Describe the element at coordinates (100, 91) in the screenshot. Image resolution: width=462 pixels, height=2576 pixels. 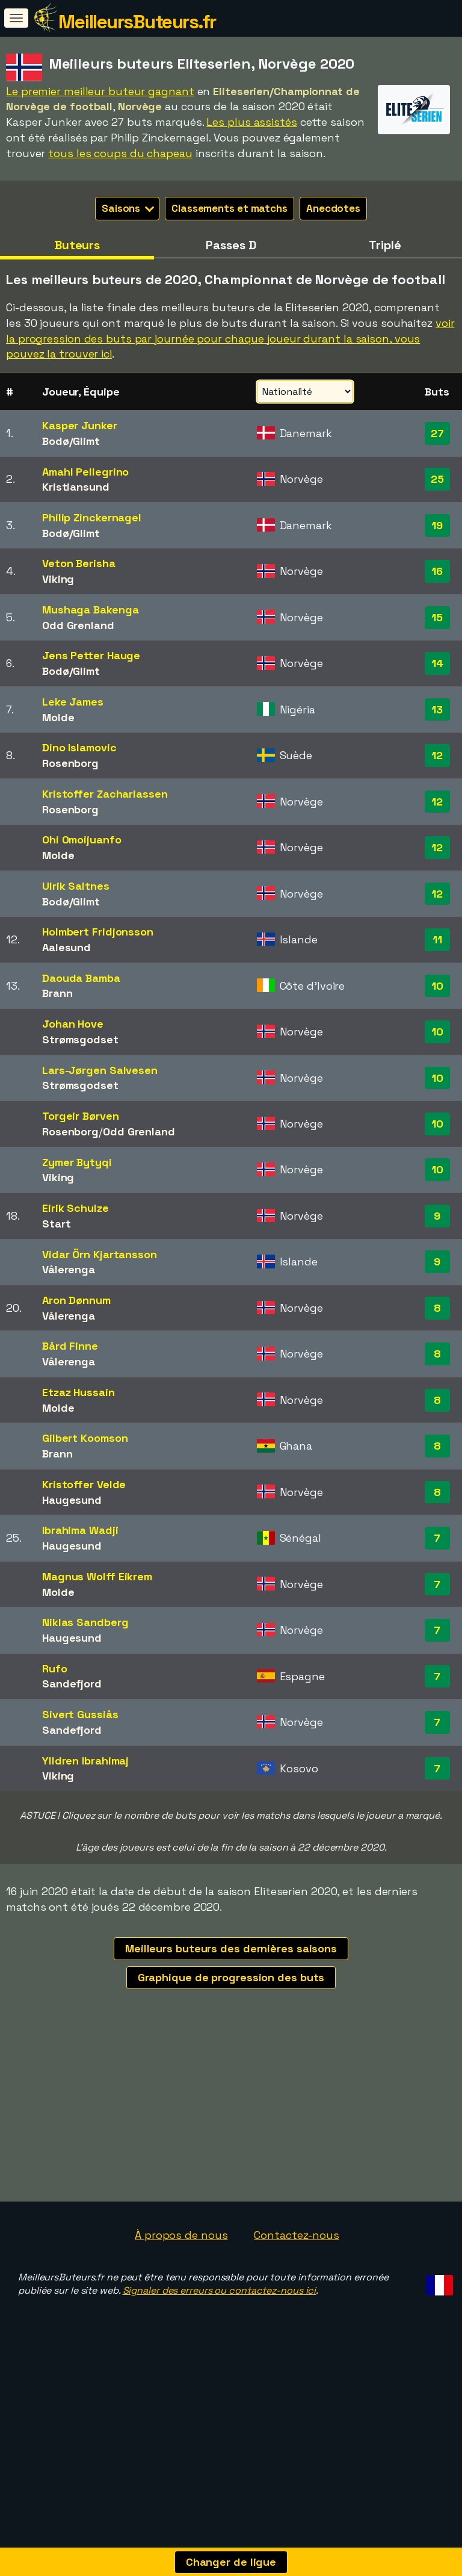
I see `Le premier meilleur buteur gagnant` at that location.